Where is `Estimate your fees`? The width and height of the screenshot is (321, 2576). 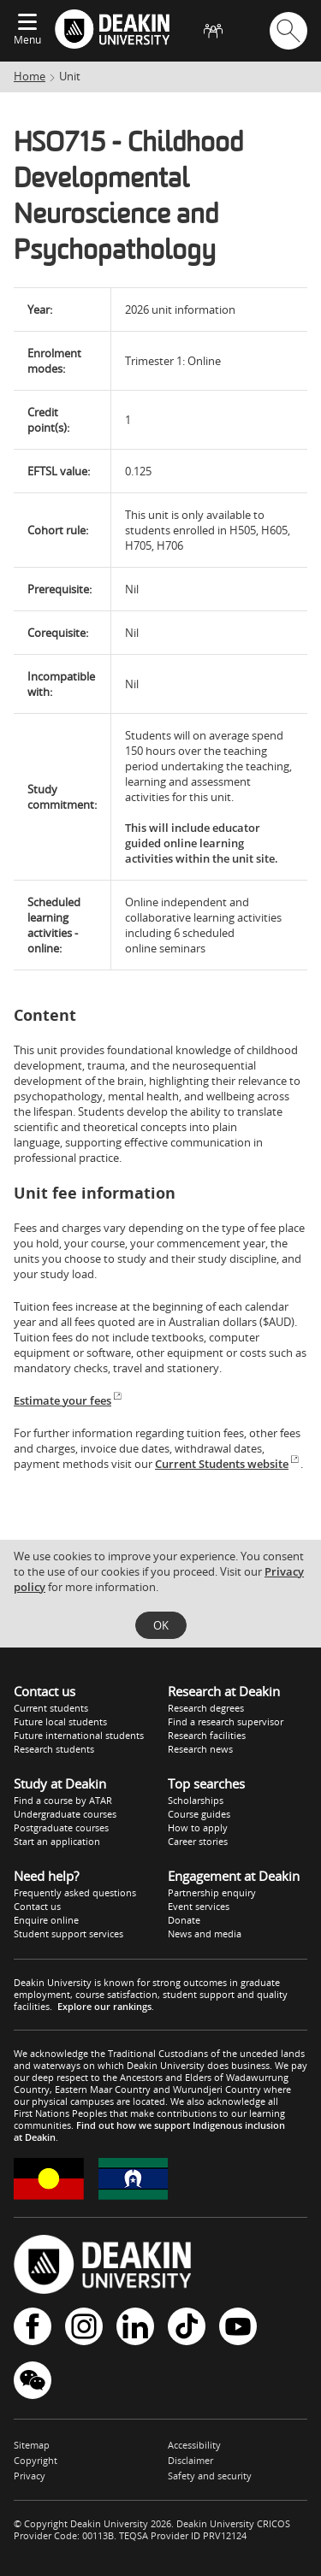
Estimate your fees is located at coordinates (68, 1400).